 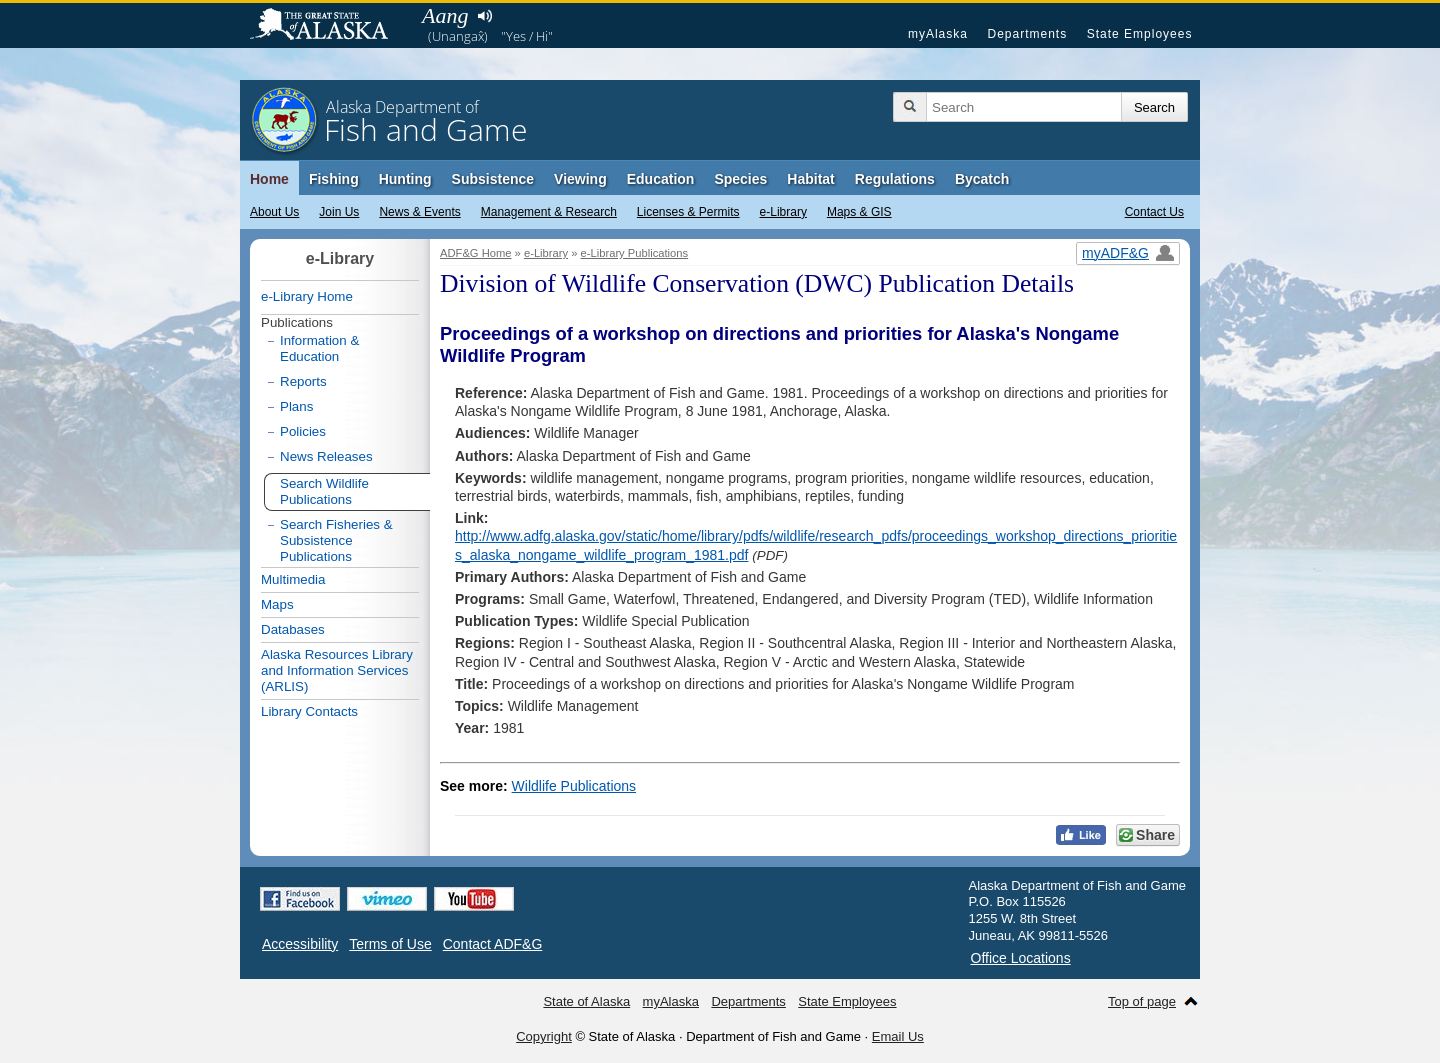 I want to click on Contact ADF&G, so click(x=493, y=944).